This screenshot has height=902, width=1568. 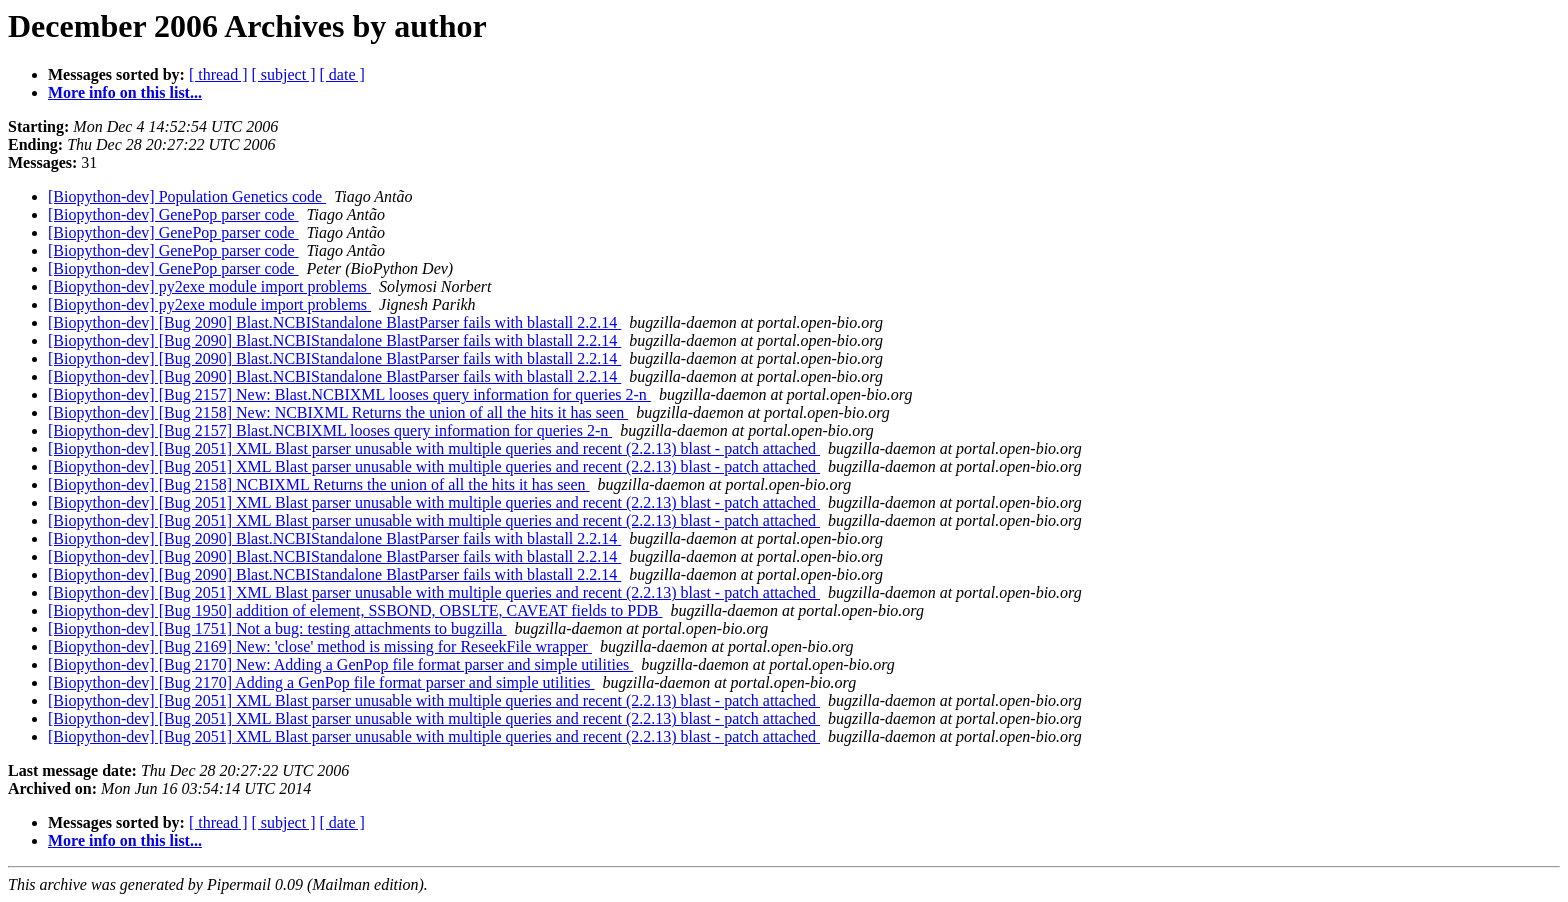 I want to click on More info on this list..., so click(x=125, y=92).